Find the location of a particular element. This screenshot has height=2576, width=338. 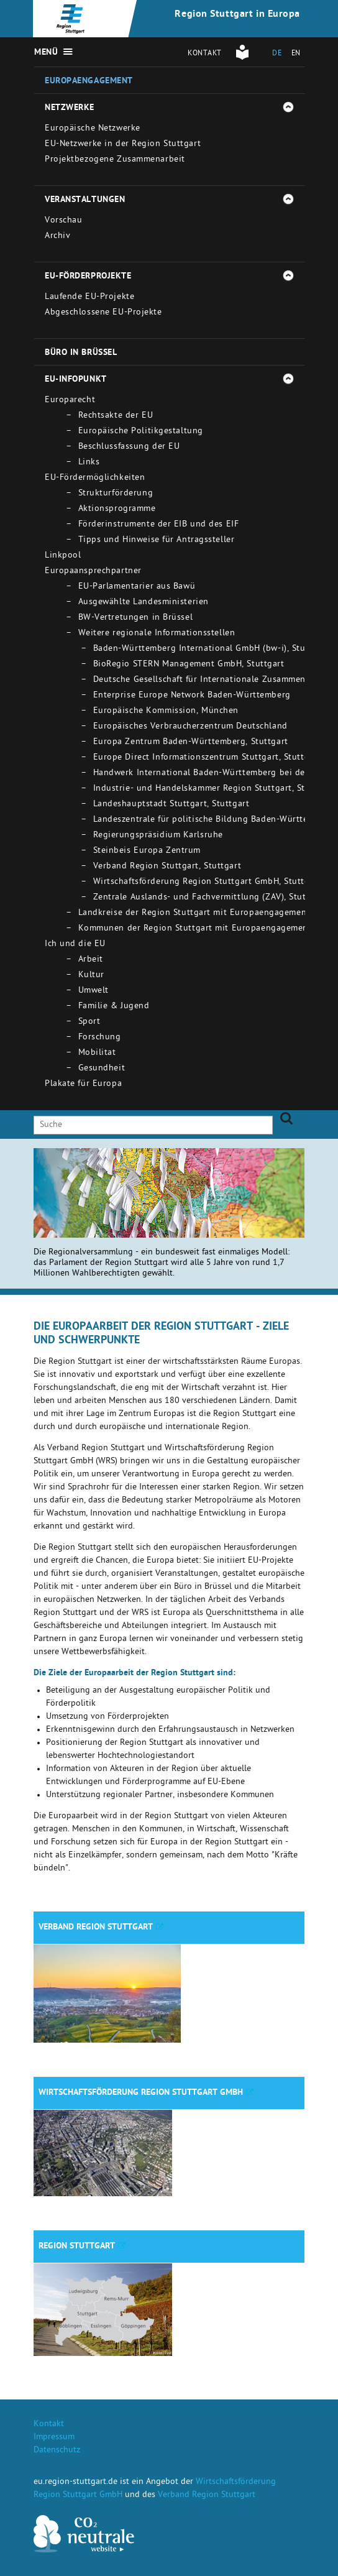

Ausgewählte Landesministerien is located at coordinates (143, 602).